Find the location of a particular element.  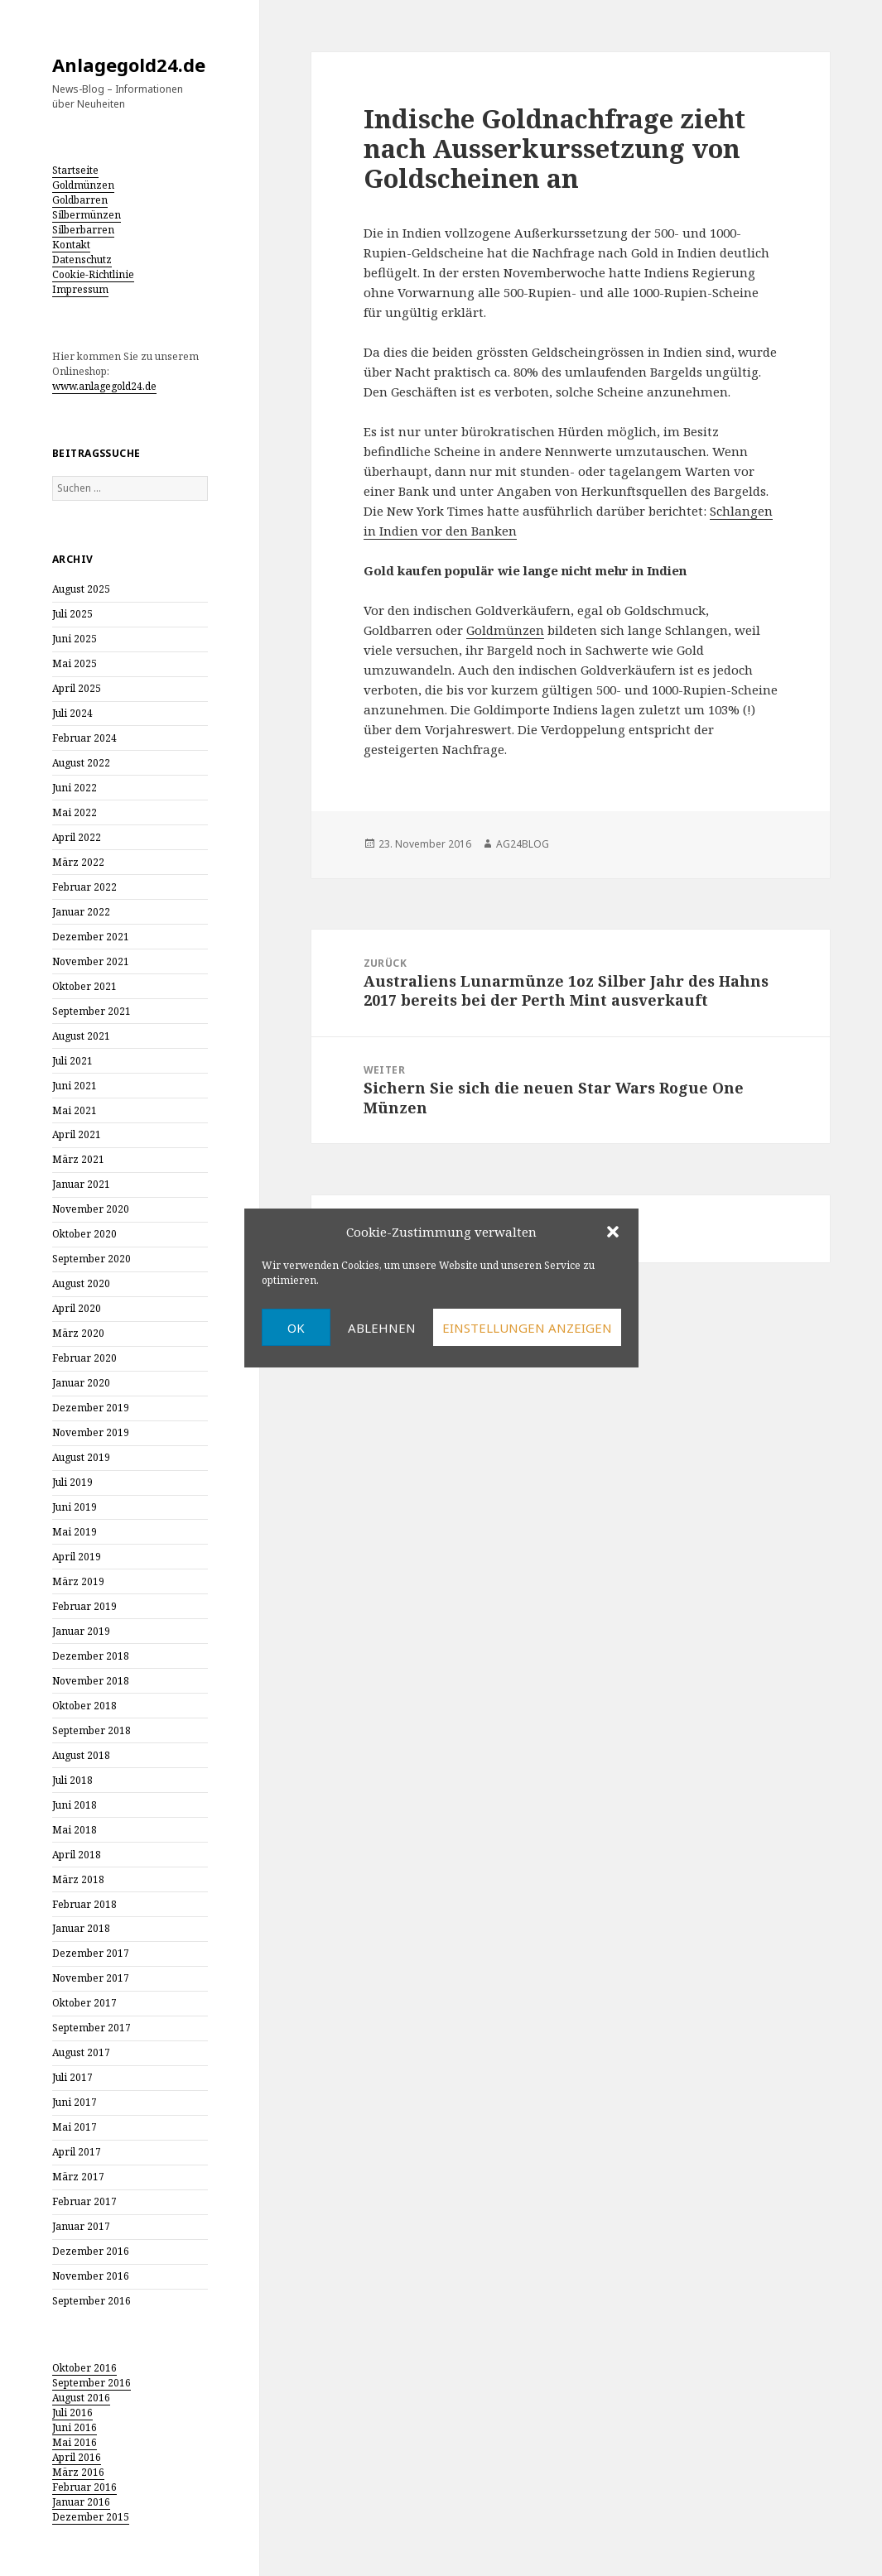

November 2018 is located at coordinates (90, 1681).